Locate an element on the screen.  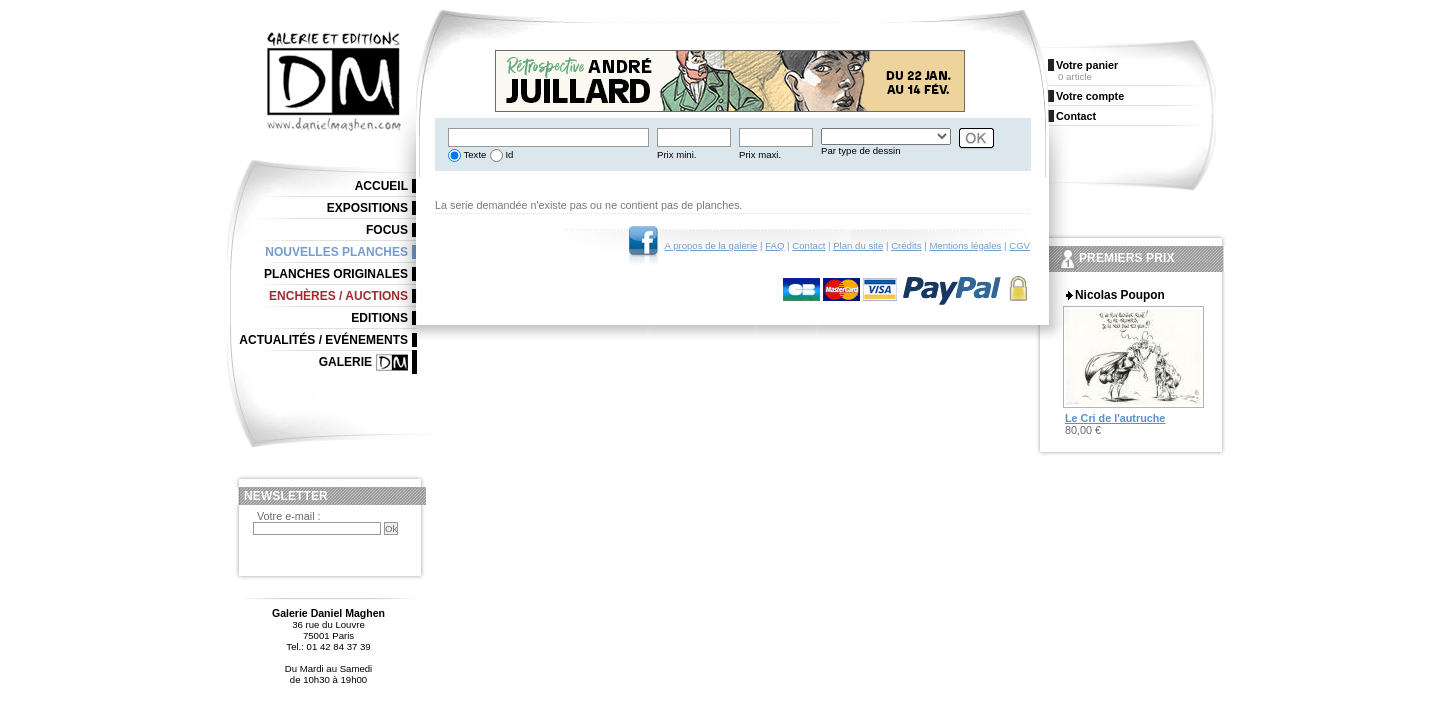
Focus is located at coordinates (387, 230).